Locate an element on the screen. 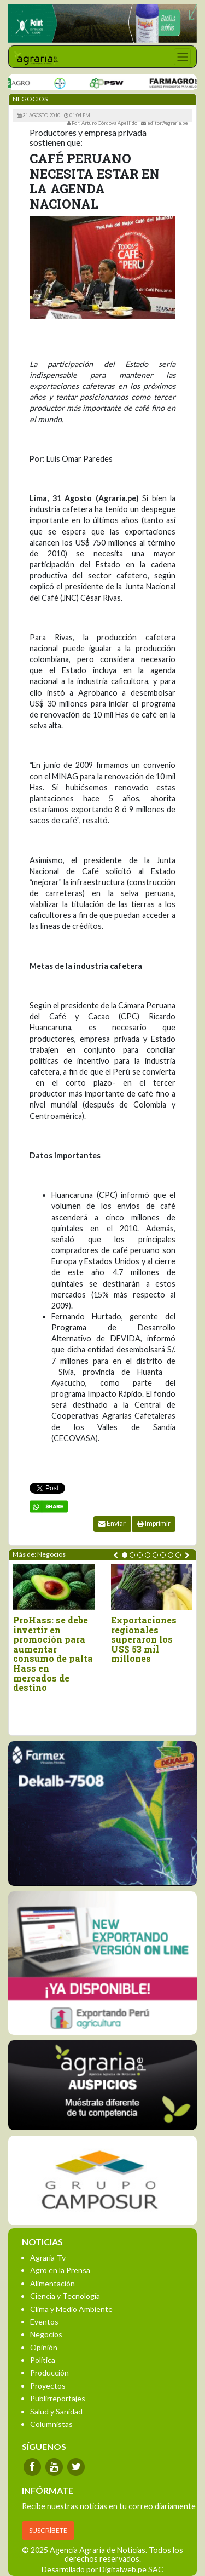 Image resolution: width=205 pixels, height=2576 pixels. Alimentación is located at coordinates (52, 2283).